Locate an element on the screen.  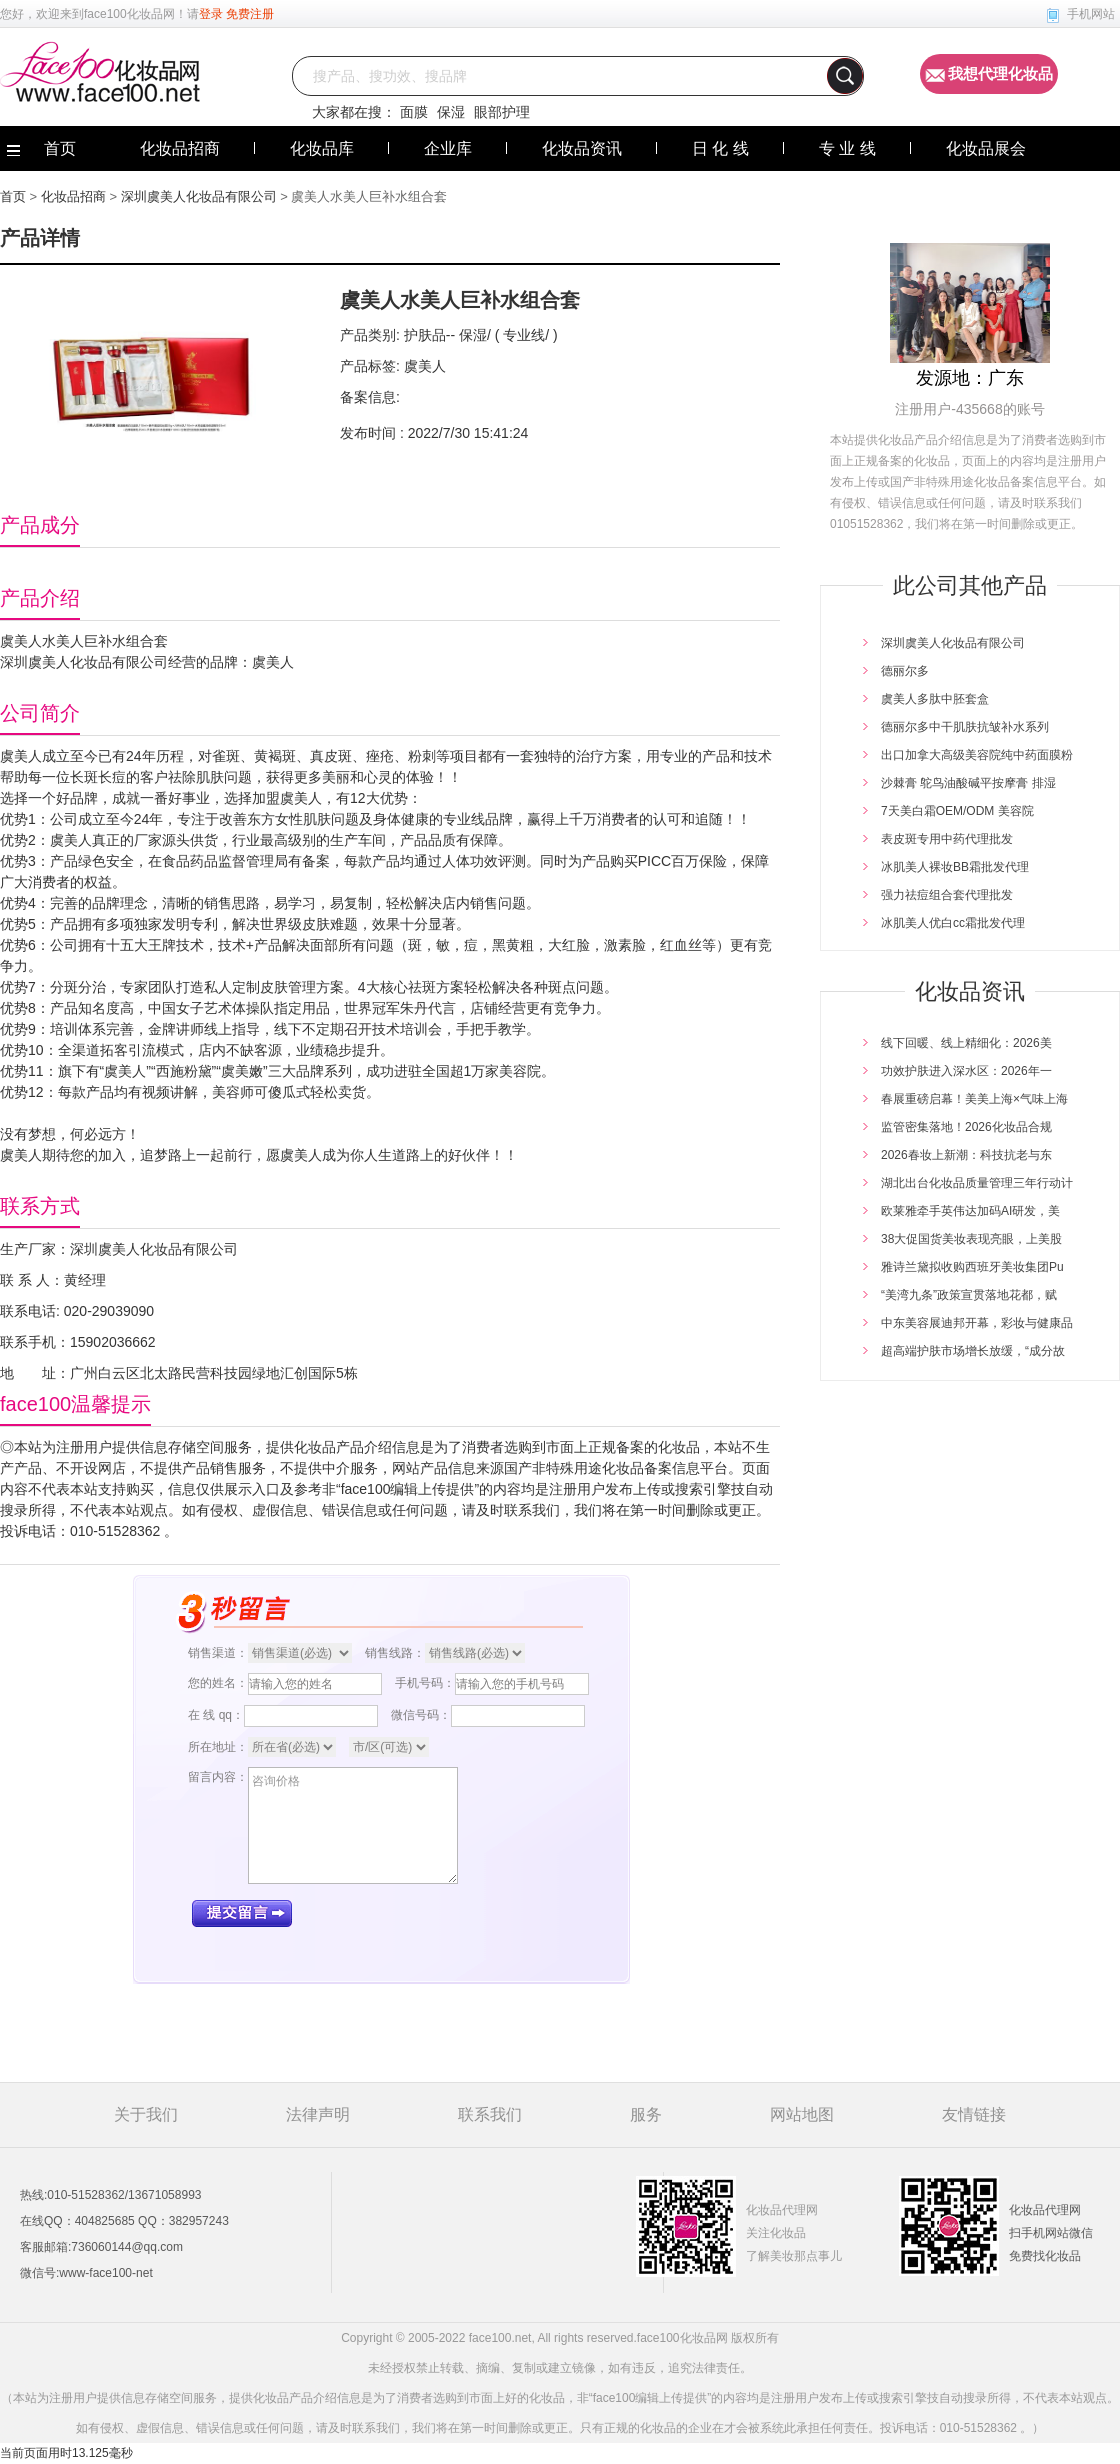
德丽尔多中干肌肤抗皱补水系列 is located at coordinates (965, 727).